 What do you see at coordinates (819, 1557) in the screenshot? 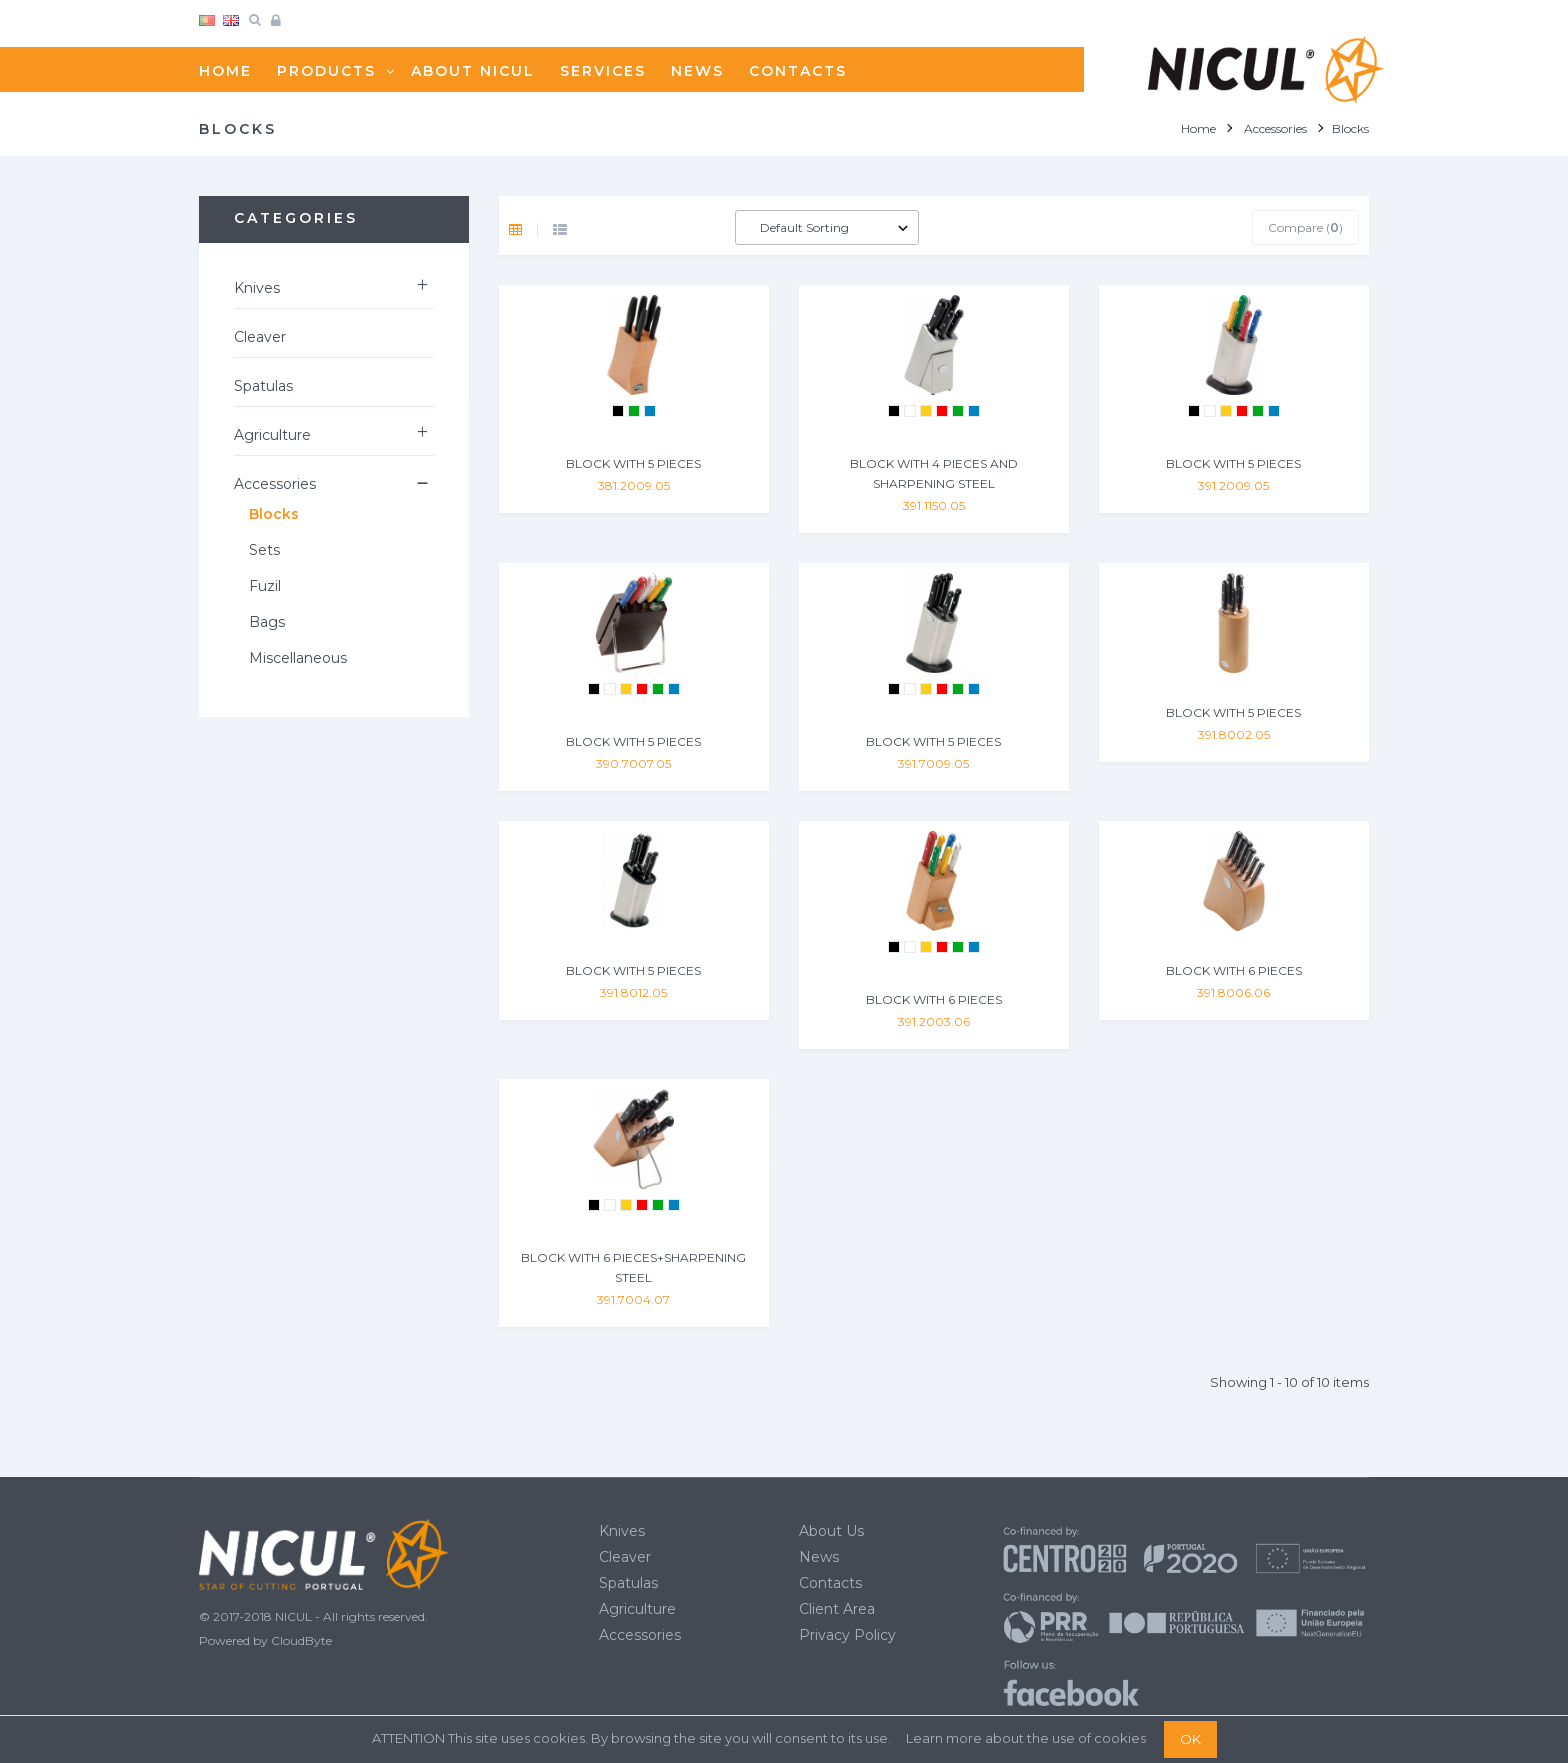
I see `News` at bounding box center [819, 1557].